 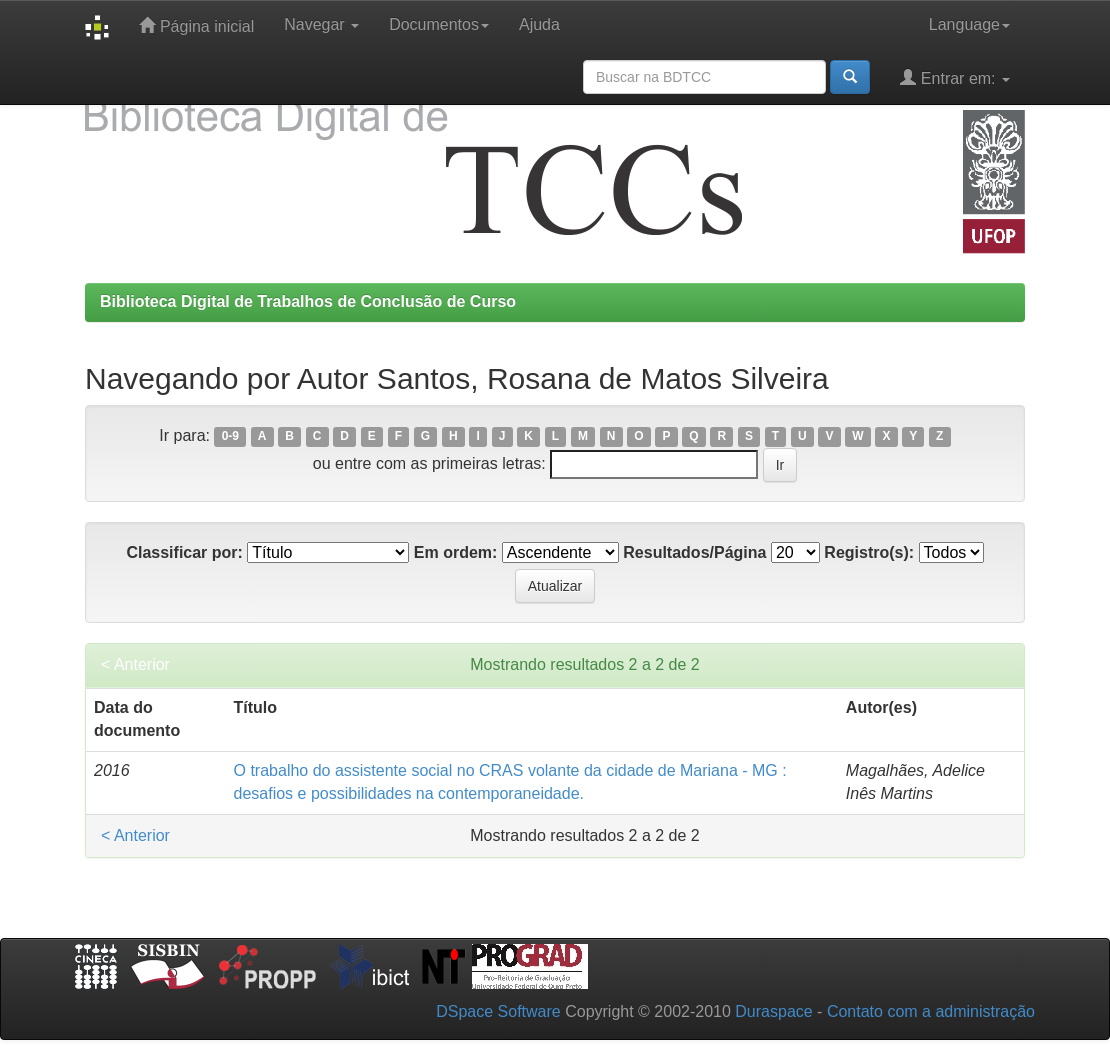 I want to click on Biblioteca Digital de Trabalhos de Conclusão de Curso, so click(x=308, y=301).